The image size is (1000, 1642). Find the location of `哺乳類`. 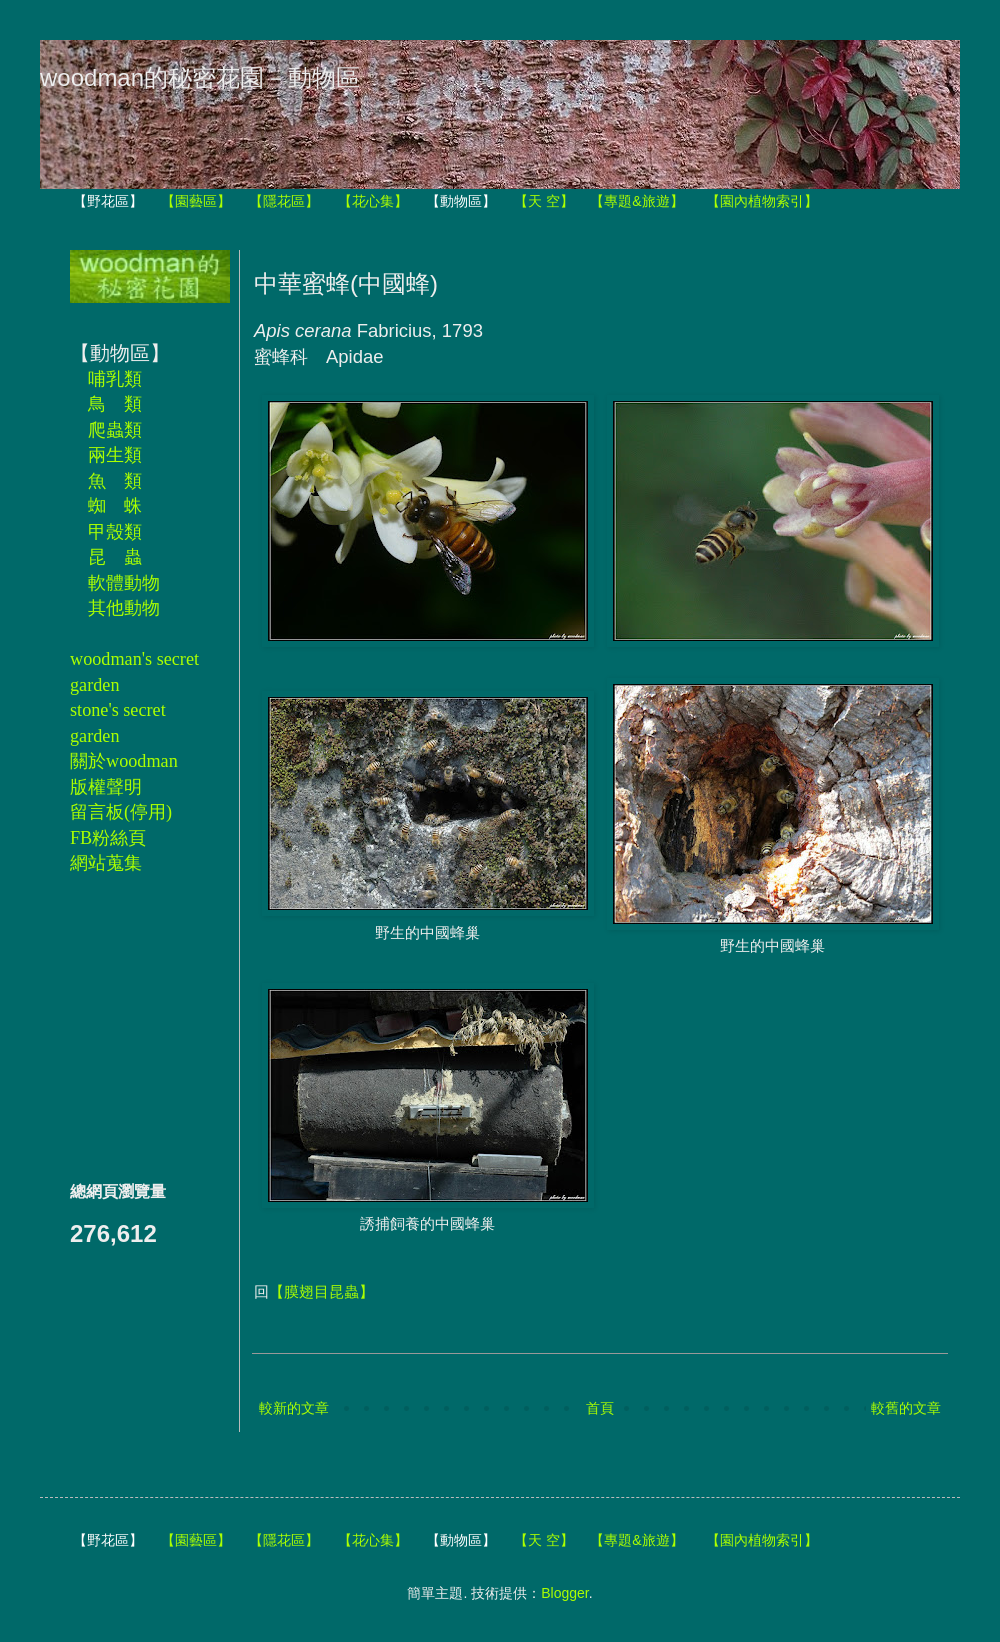

哺乳類 is located at coordinates (115, 379).